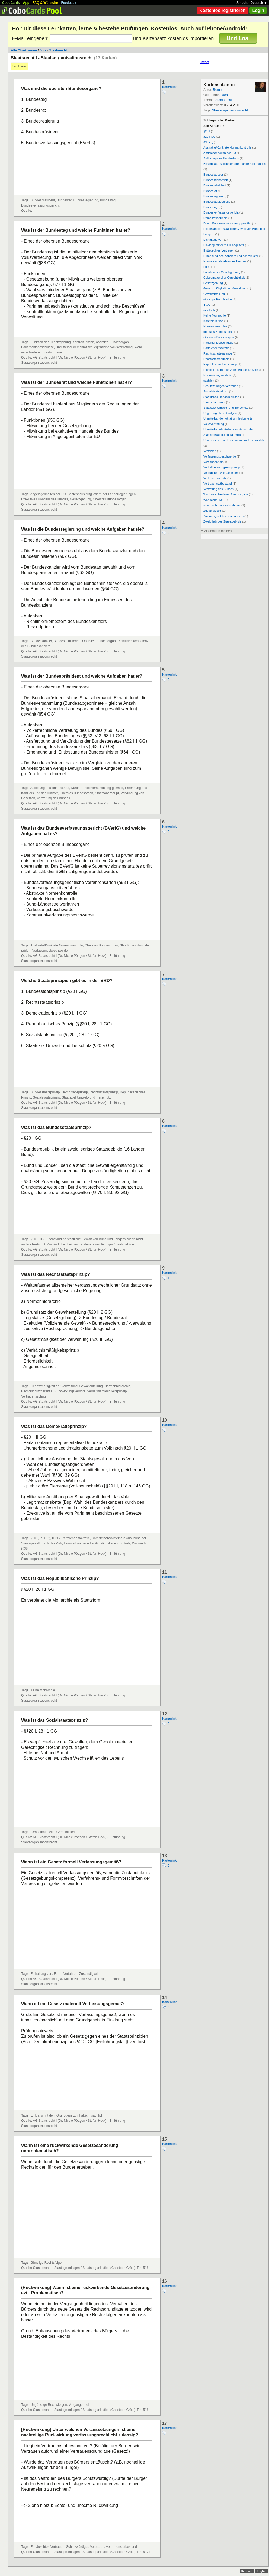 The width and height of the screenshot is (269, 2576). Describe the element at coordinates (230, 255) in the screenshot. I see `Ernennung des Kanzlers und der Minister` at that location.